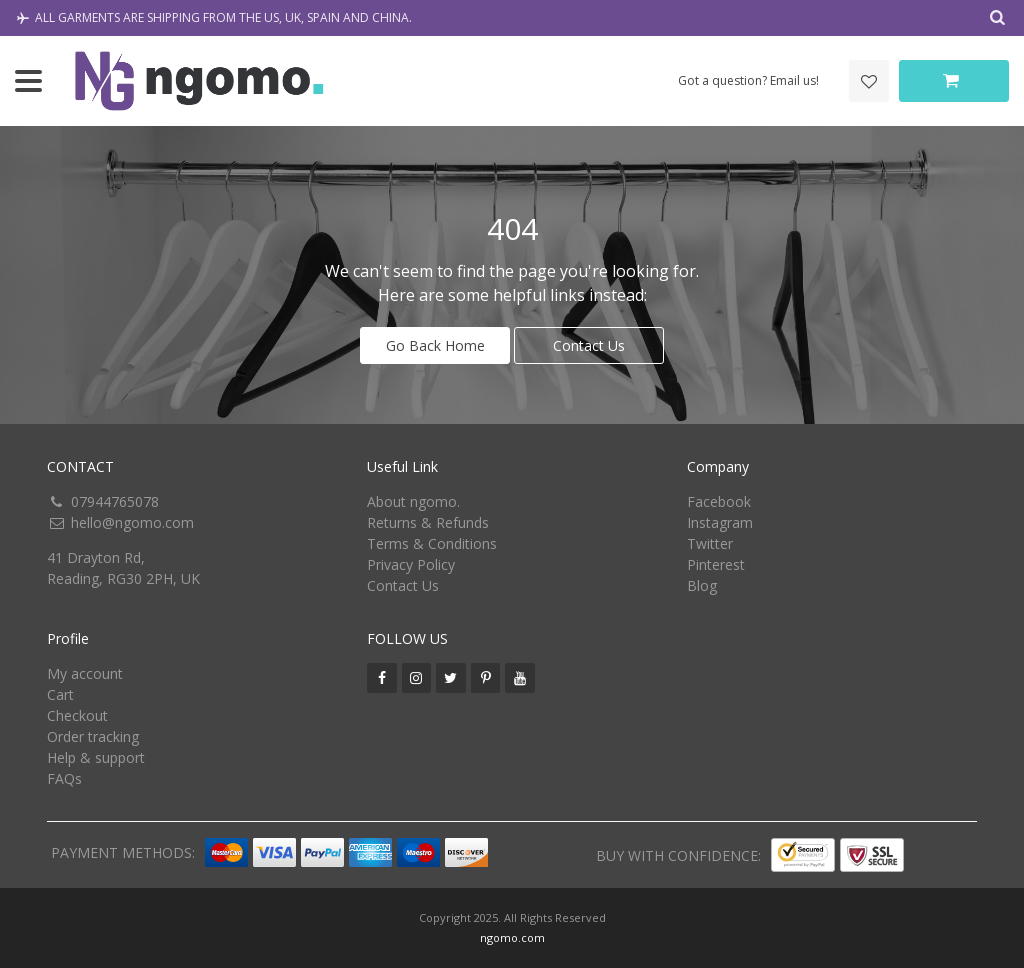  What do you see at coordinates (64, 778) in the screenshot?
I see `FAQs` at bounding box center [64, 778].